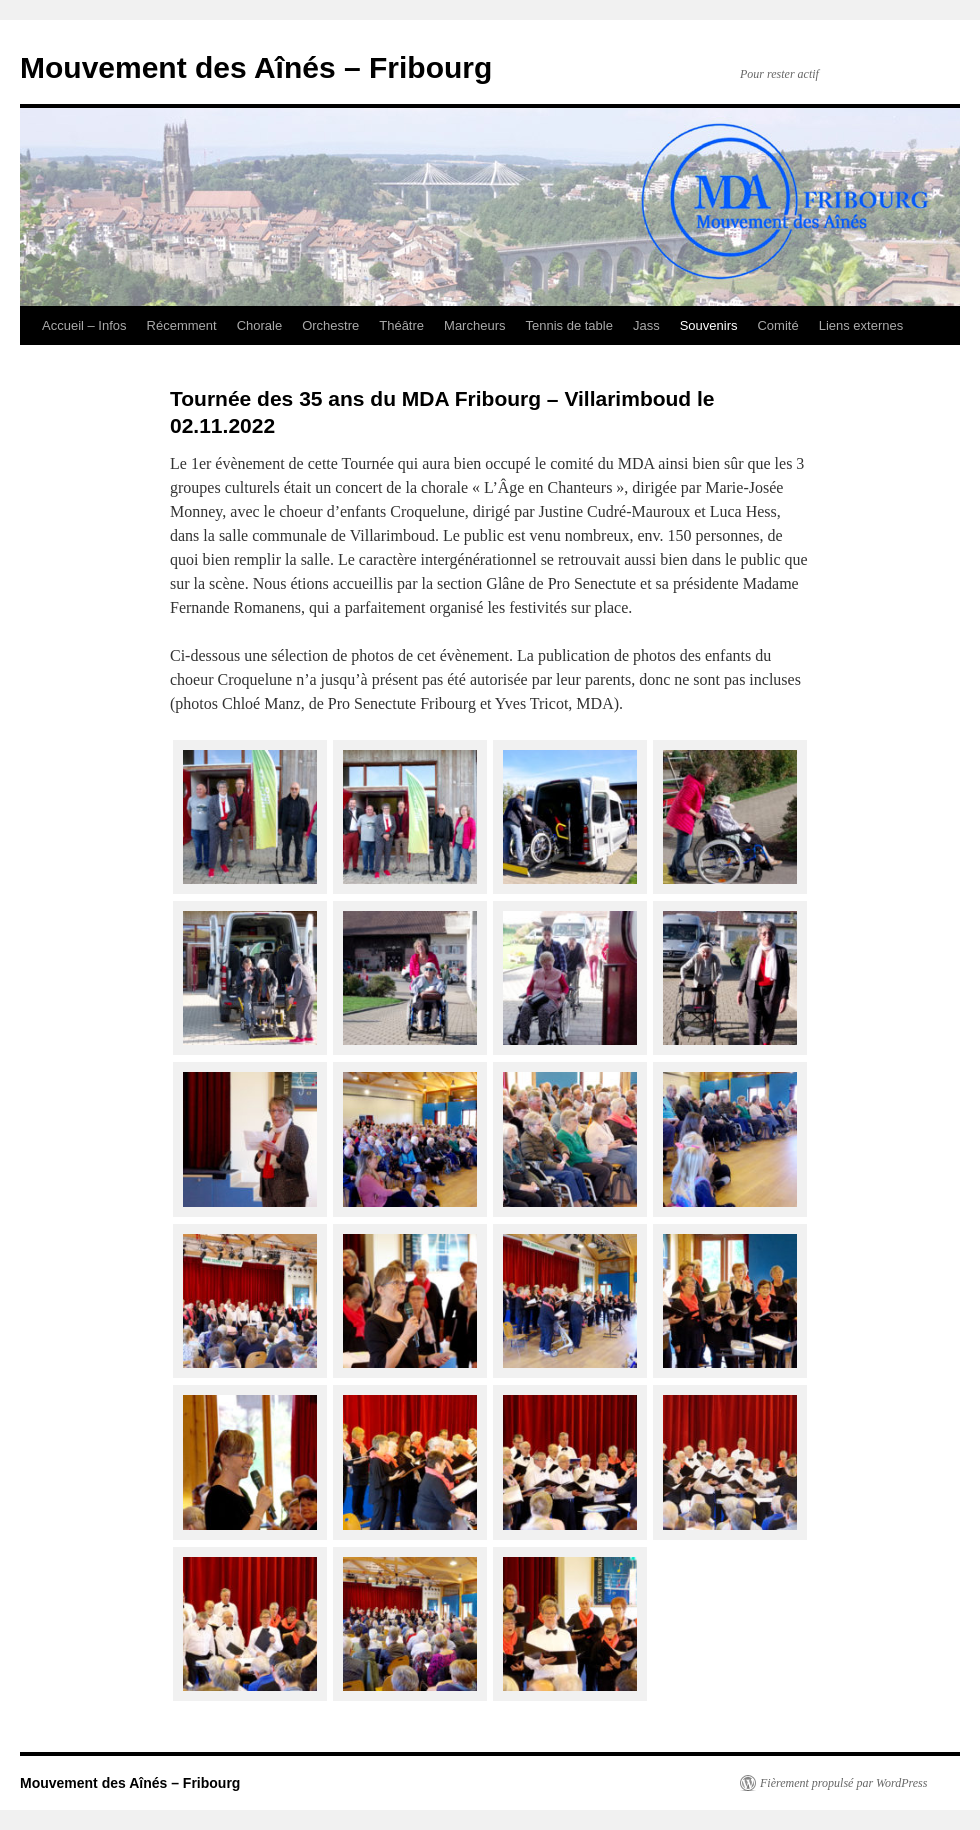 The image size is (980, 1830). Describe the element at coordinates (182, 325) in the screenshot. I see `Récemment` at that location.